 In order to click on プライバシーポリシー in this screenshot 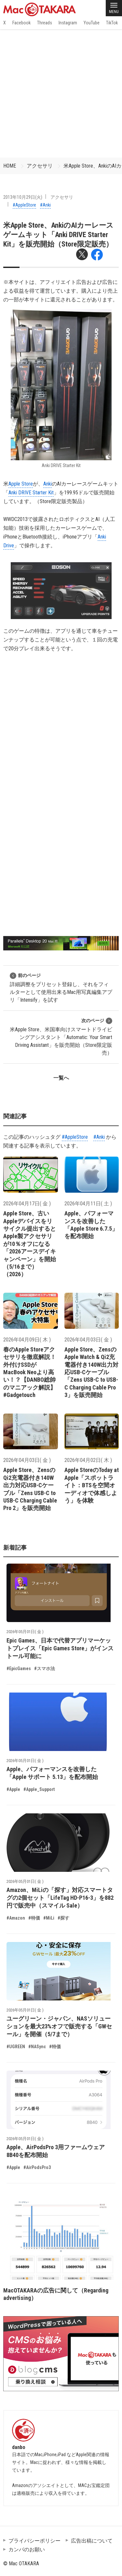, I will do `click(34, 2541)`.